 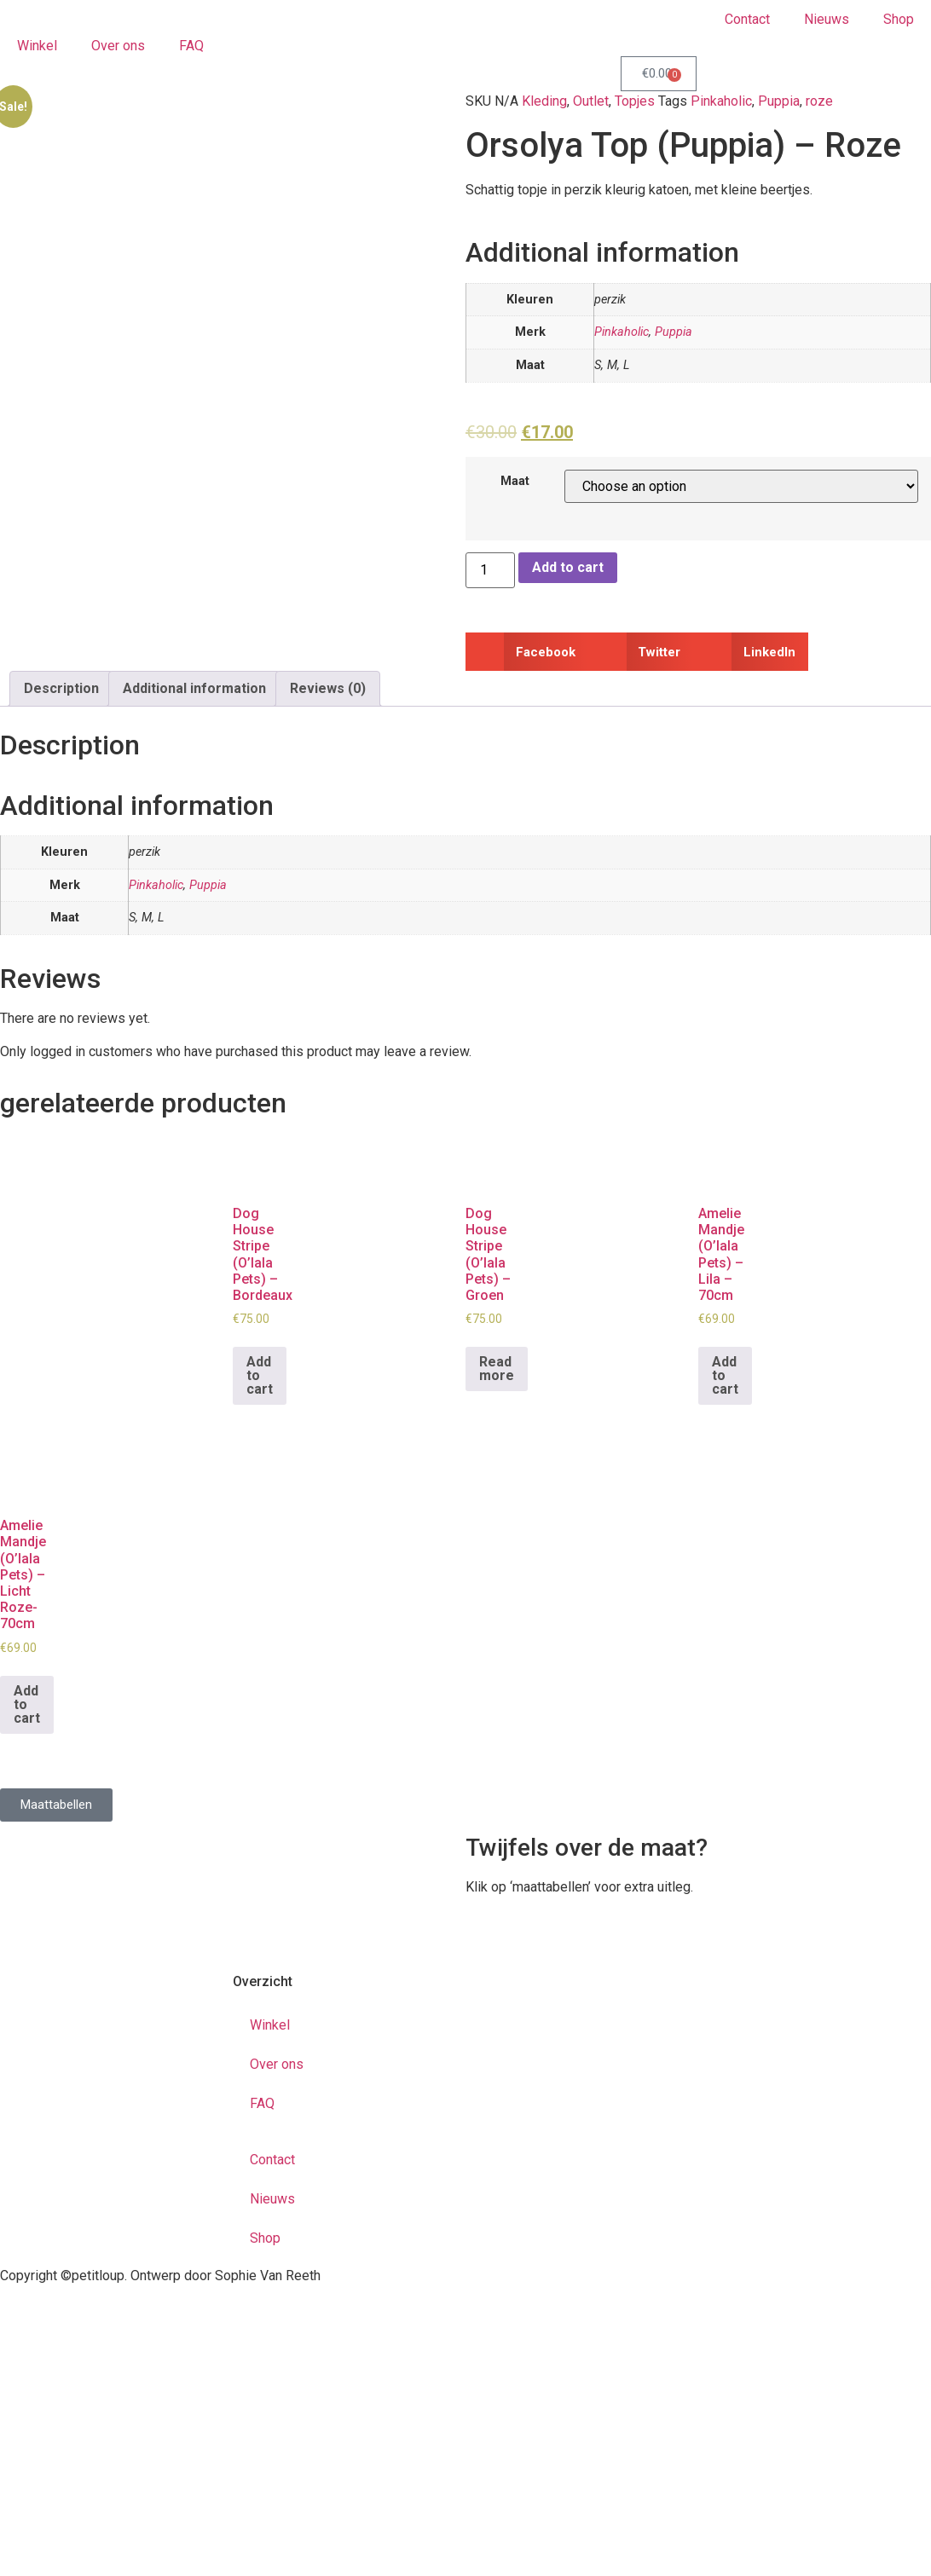 I want to click on [button], so click(x=527, y=651).